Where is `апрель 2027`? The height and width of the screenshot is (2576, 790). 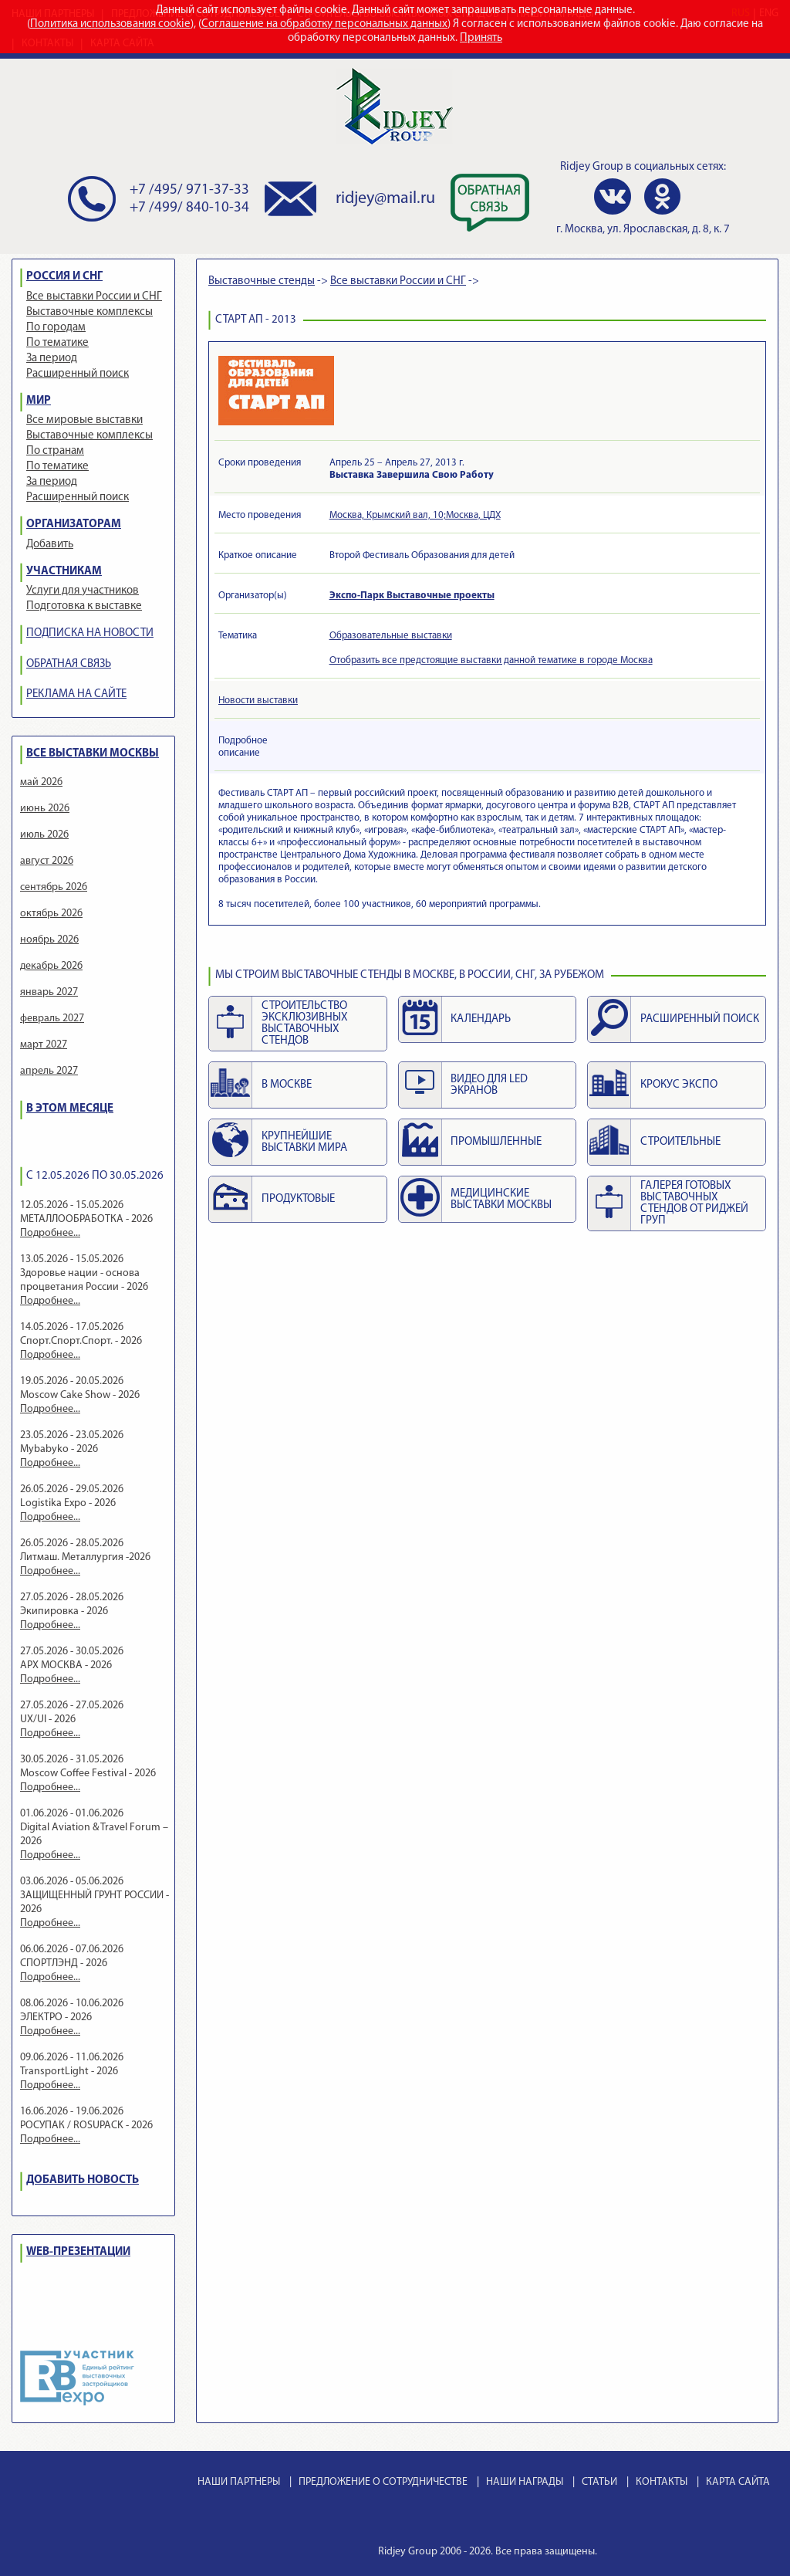 апрель 2027 is located at coordinates (49, 1071).